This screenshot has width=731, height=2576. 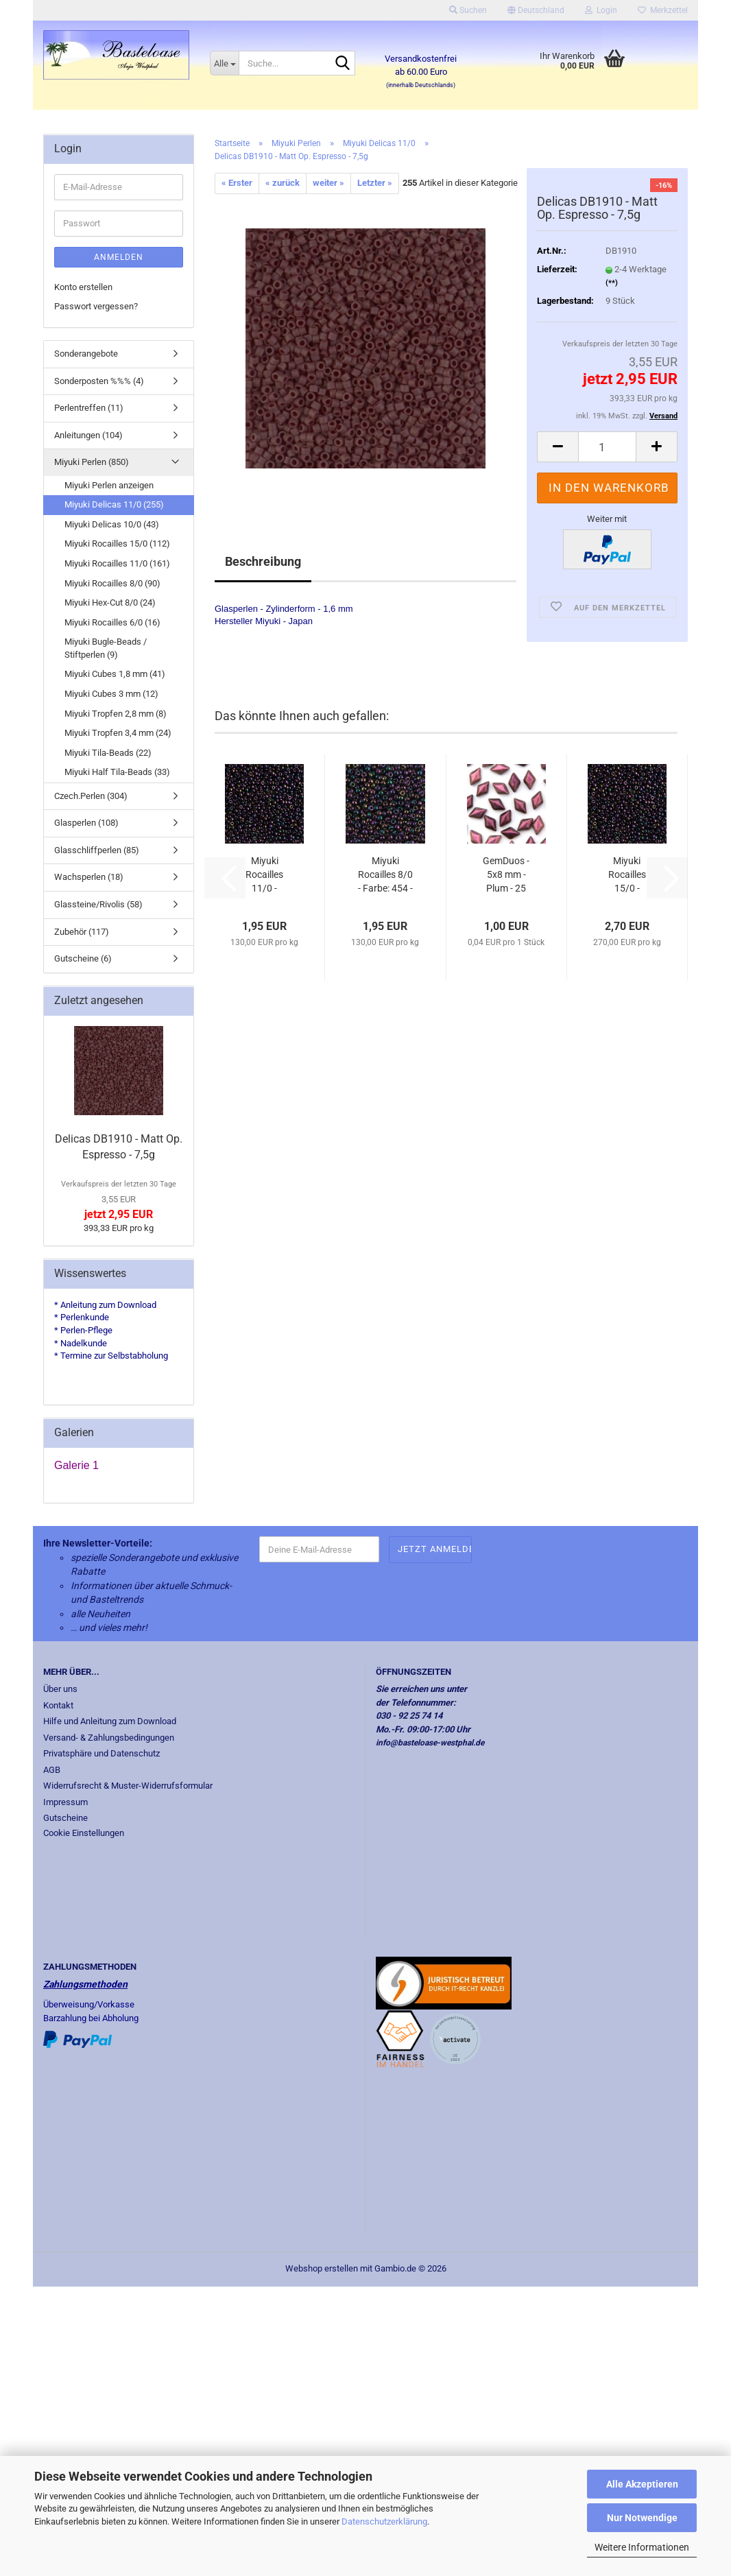 What do you see at coordinates (109, 1721) in the screenshot?
I see `Hilfe und Anleitung zum Download` at bounding box center [109, 1721].